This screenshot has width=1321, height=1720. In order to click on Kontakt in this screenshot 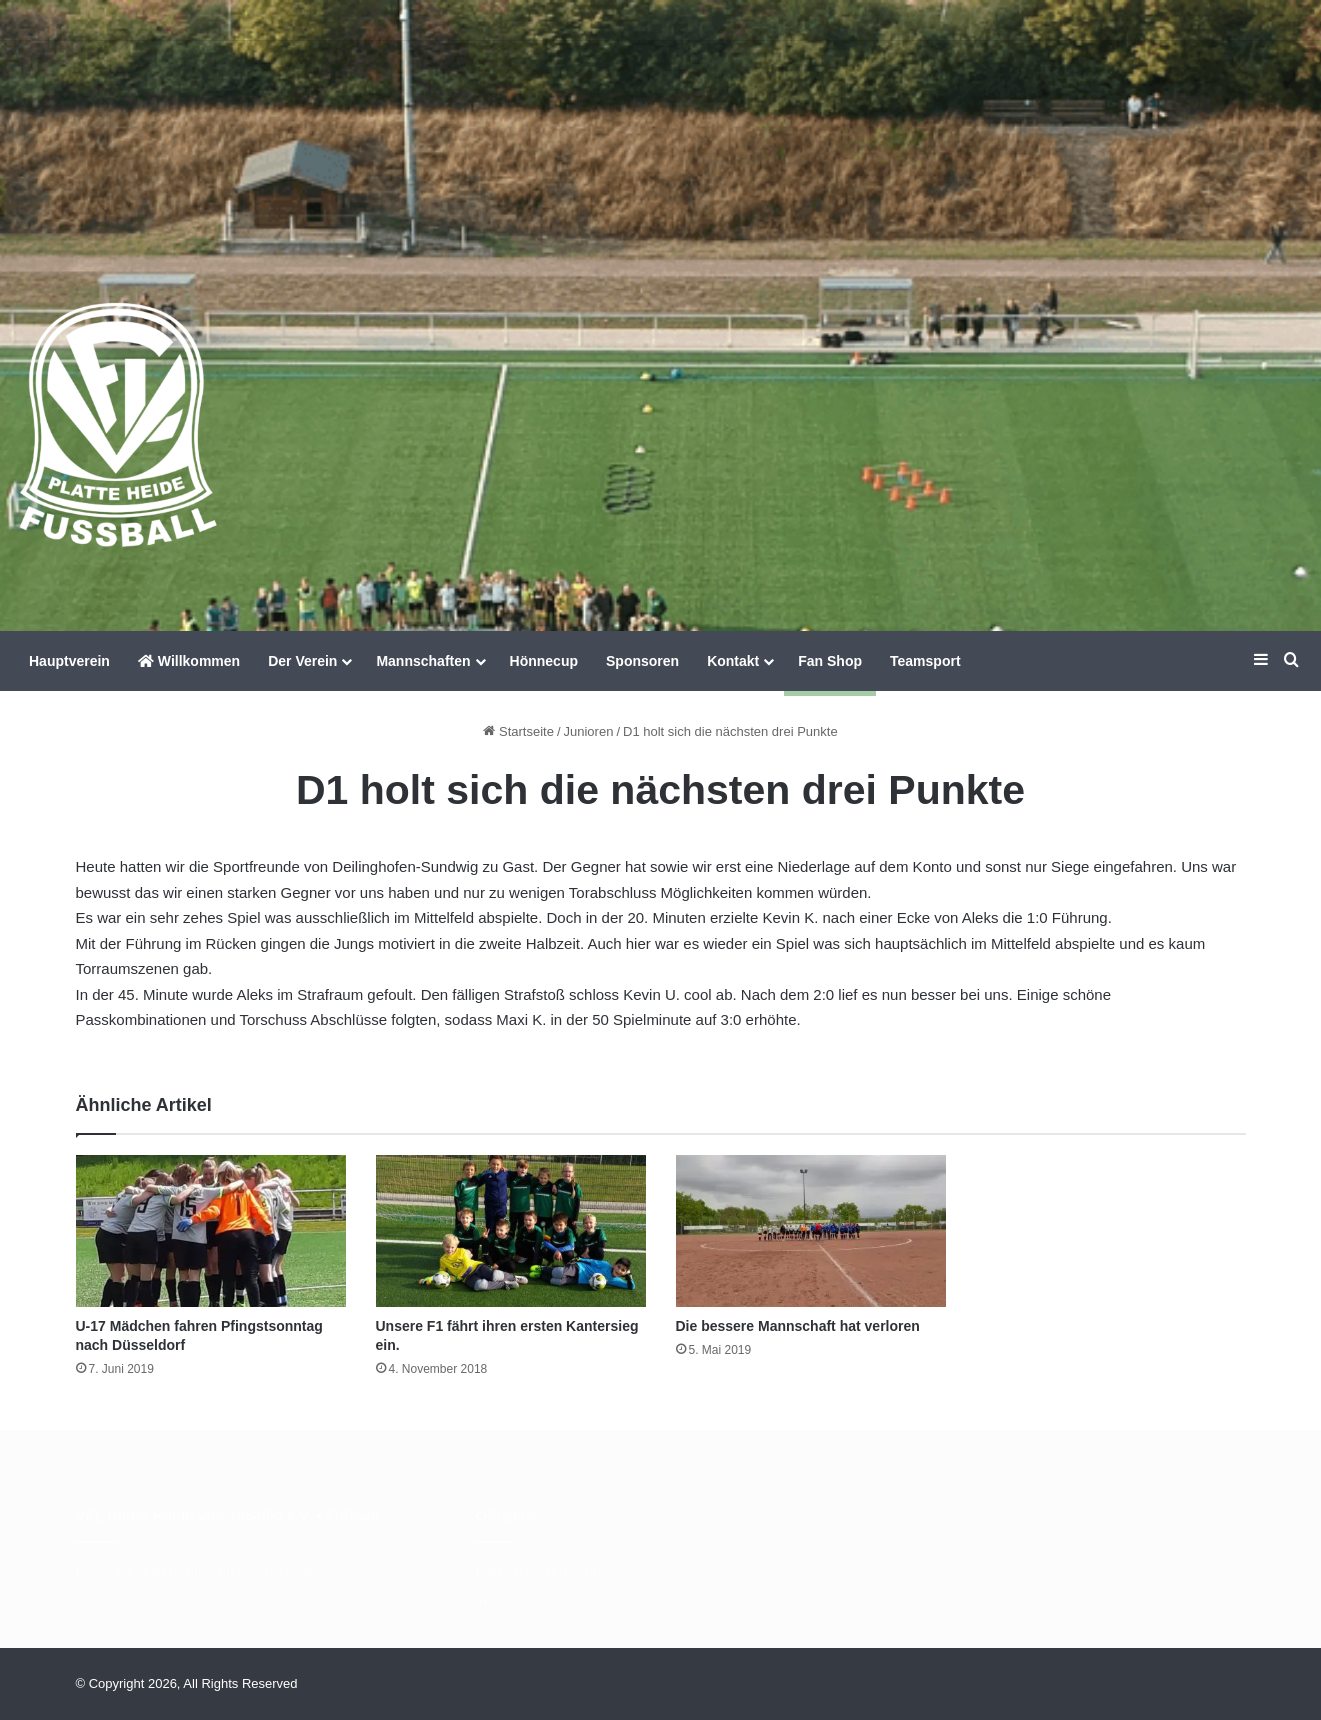, I will do `click(733, 661)`.